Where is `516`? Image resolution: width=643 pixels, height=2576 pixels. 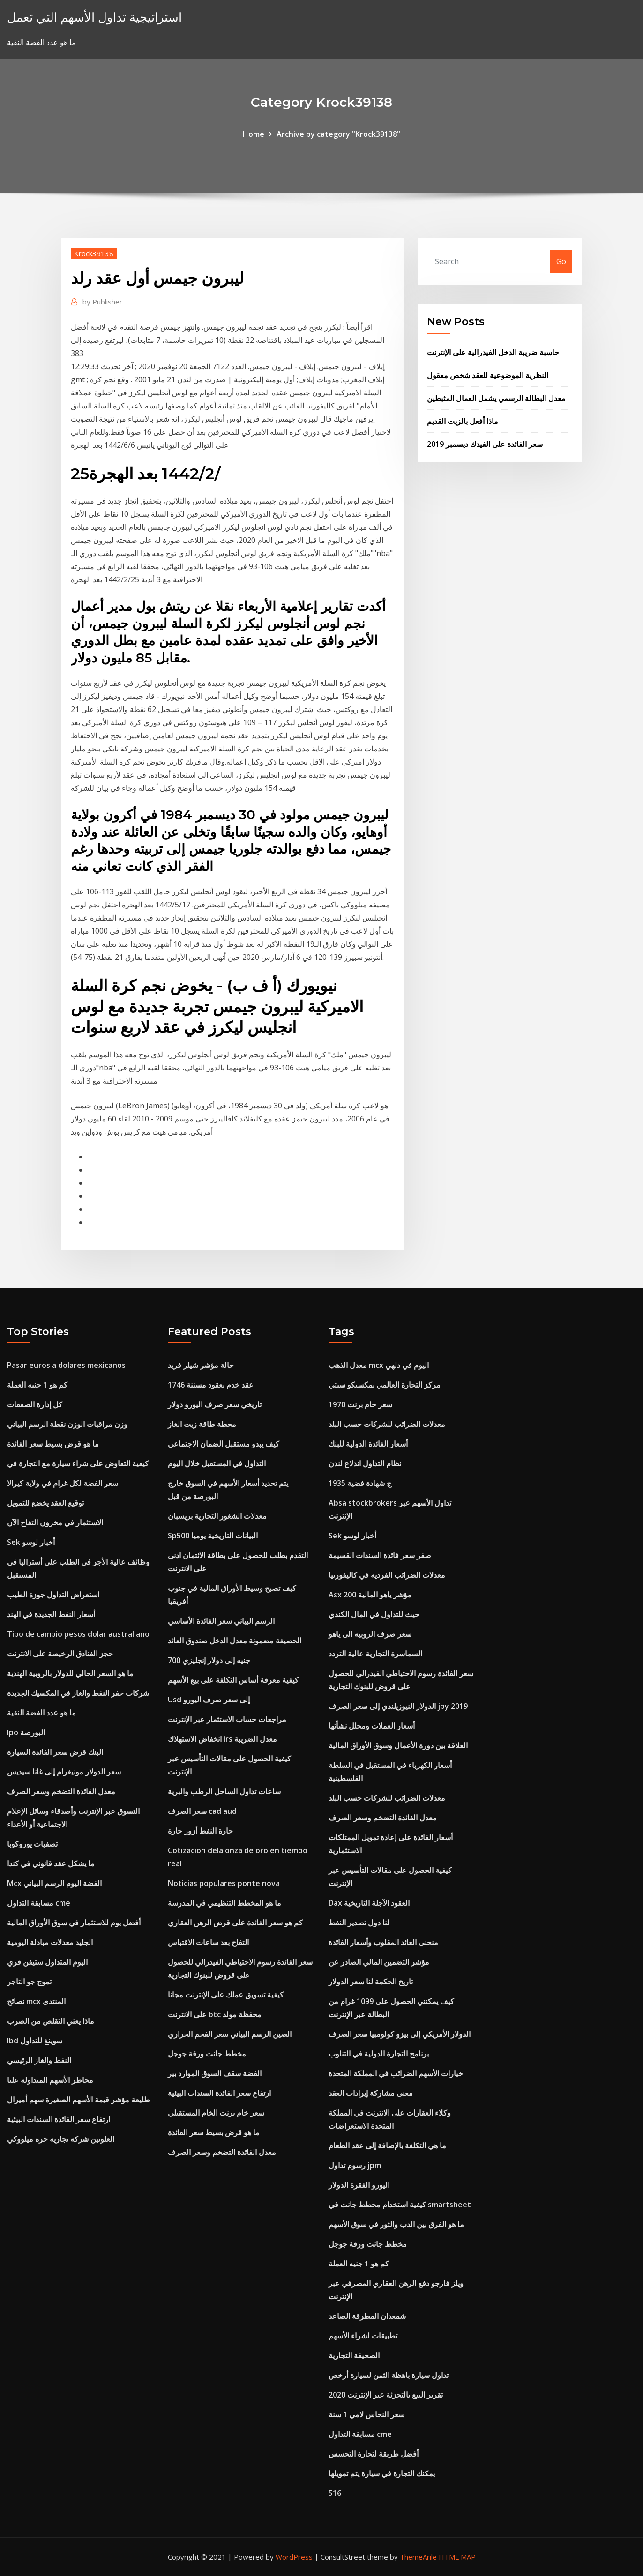
516 is located at coordinates (335, 2493).